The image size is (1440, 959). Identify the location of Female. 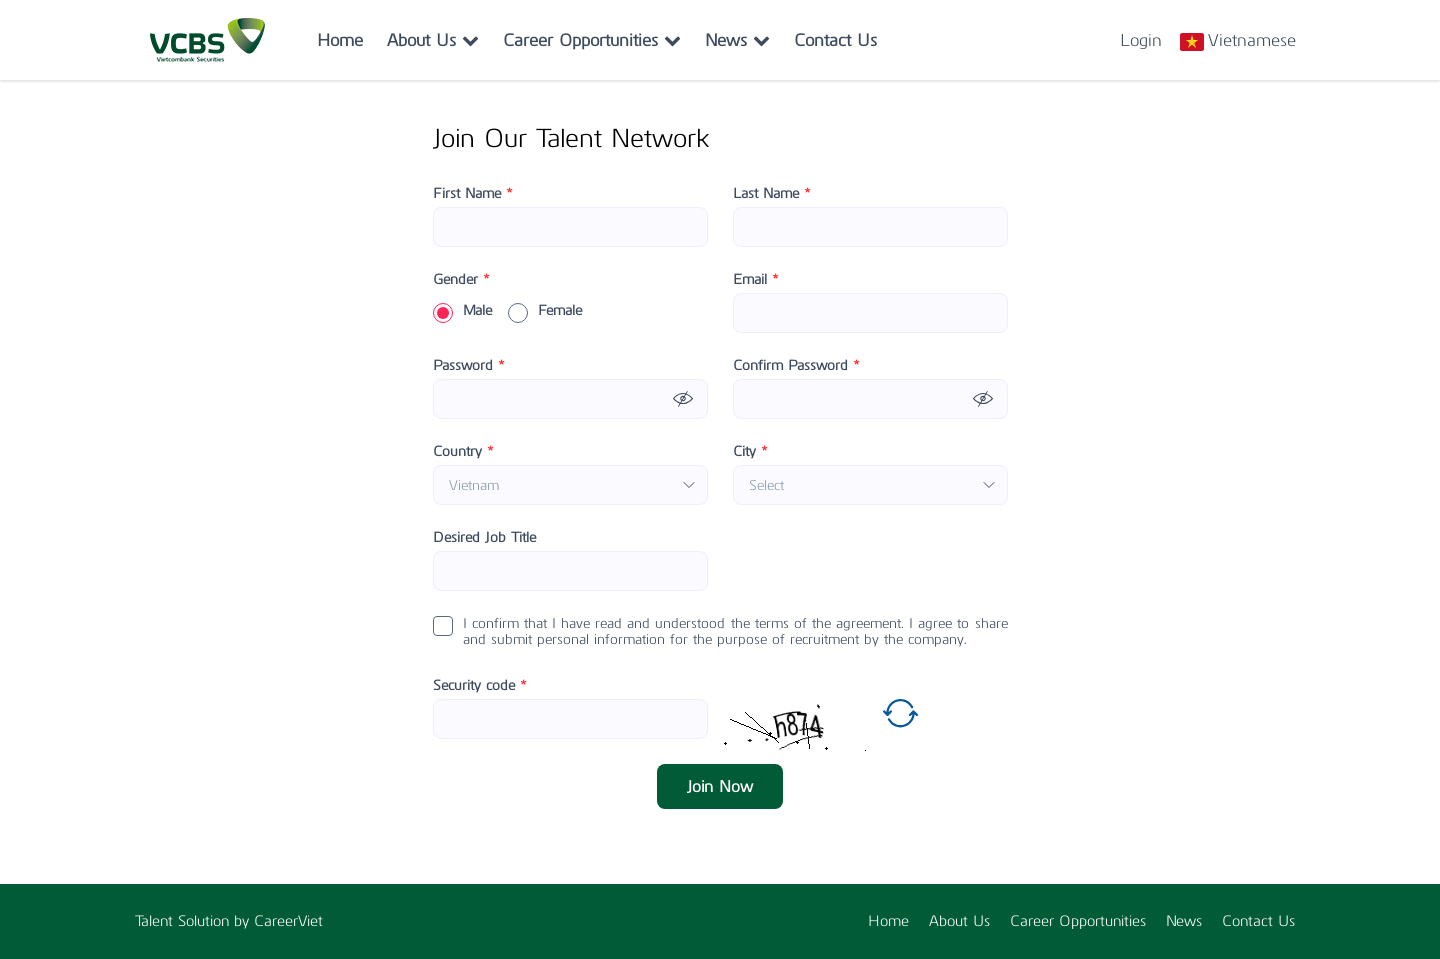
(545, 311).